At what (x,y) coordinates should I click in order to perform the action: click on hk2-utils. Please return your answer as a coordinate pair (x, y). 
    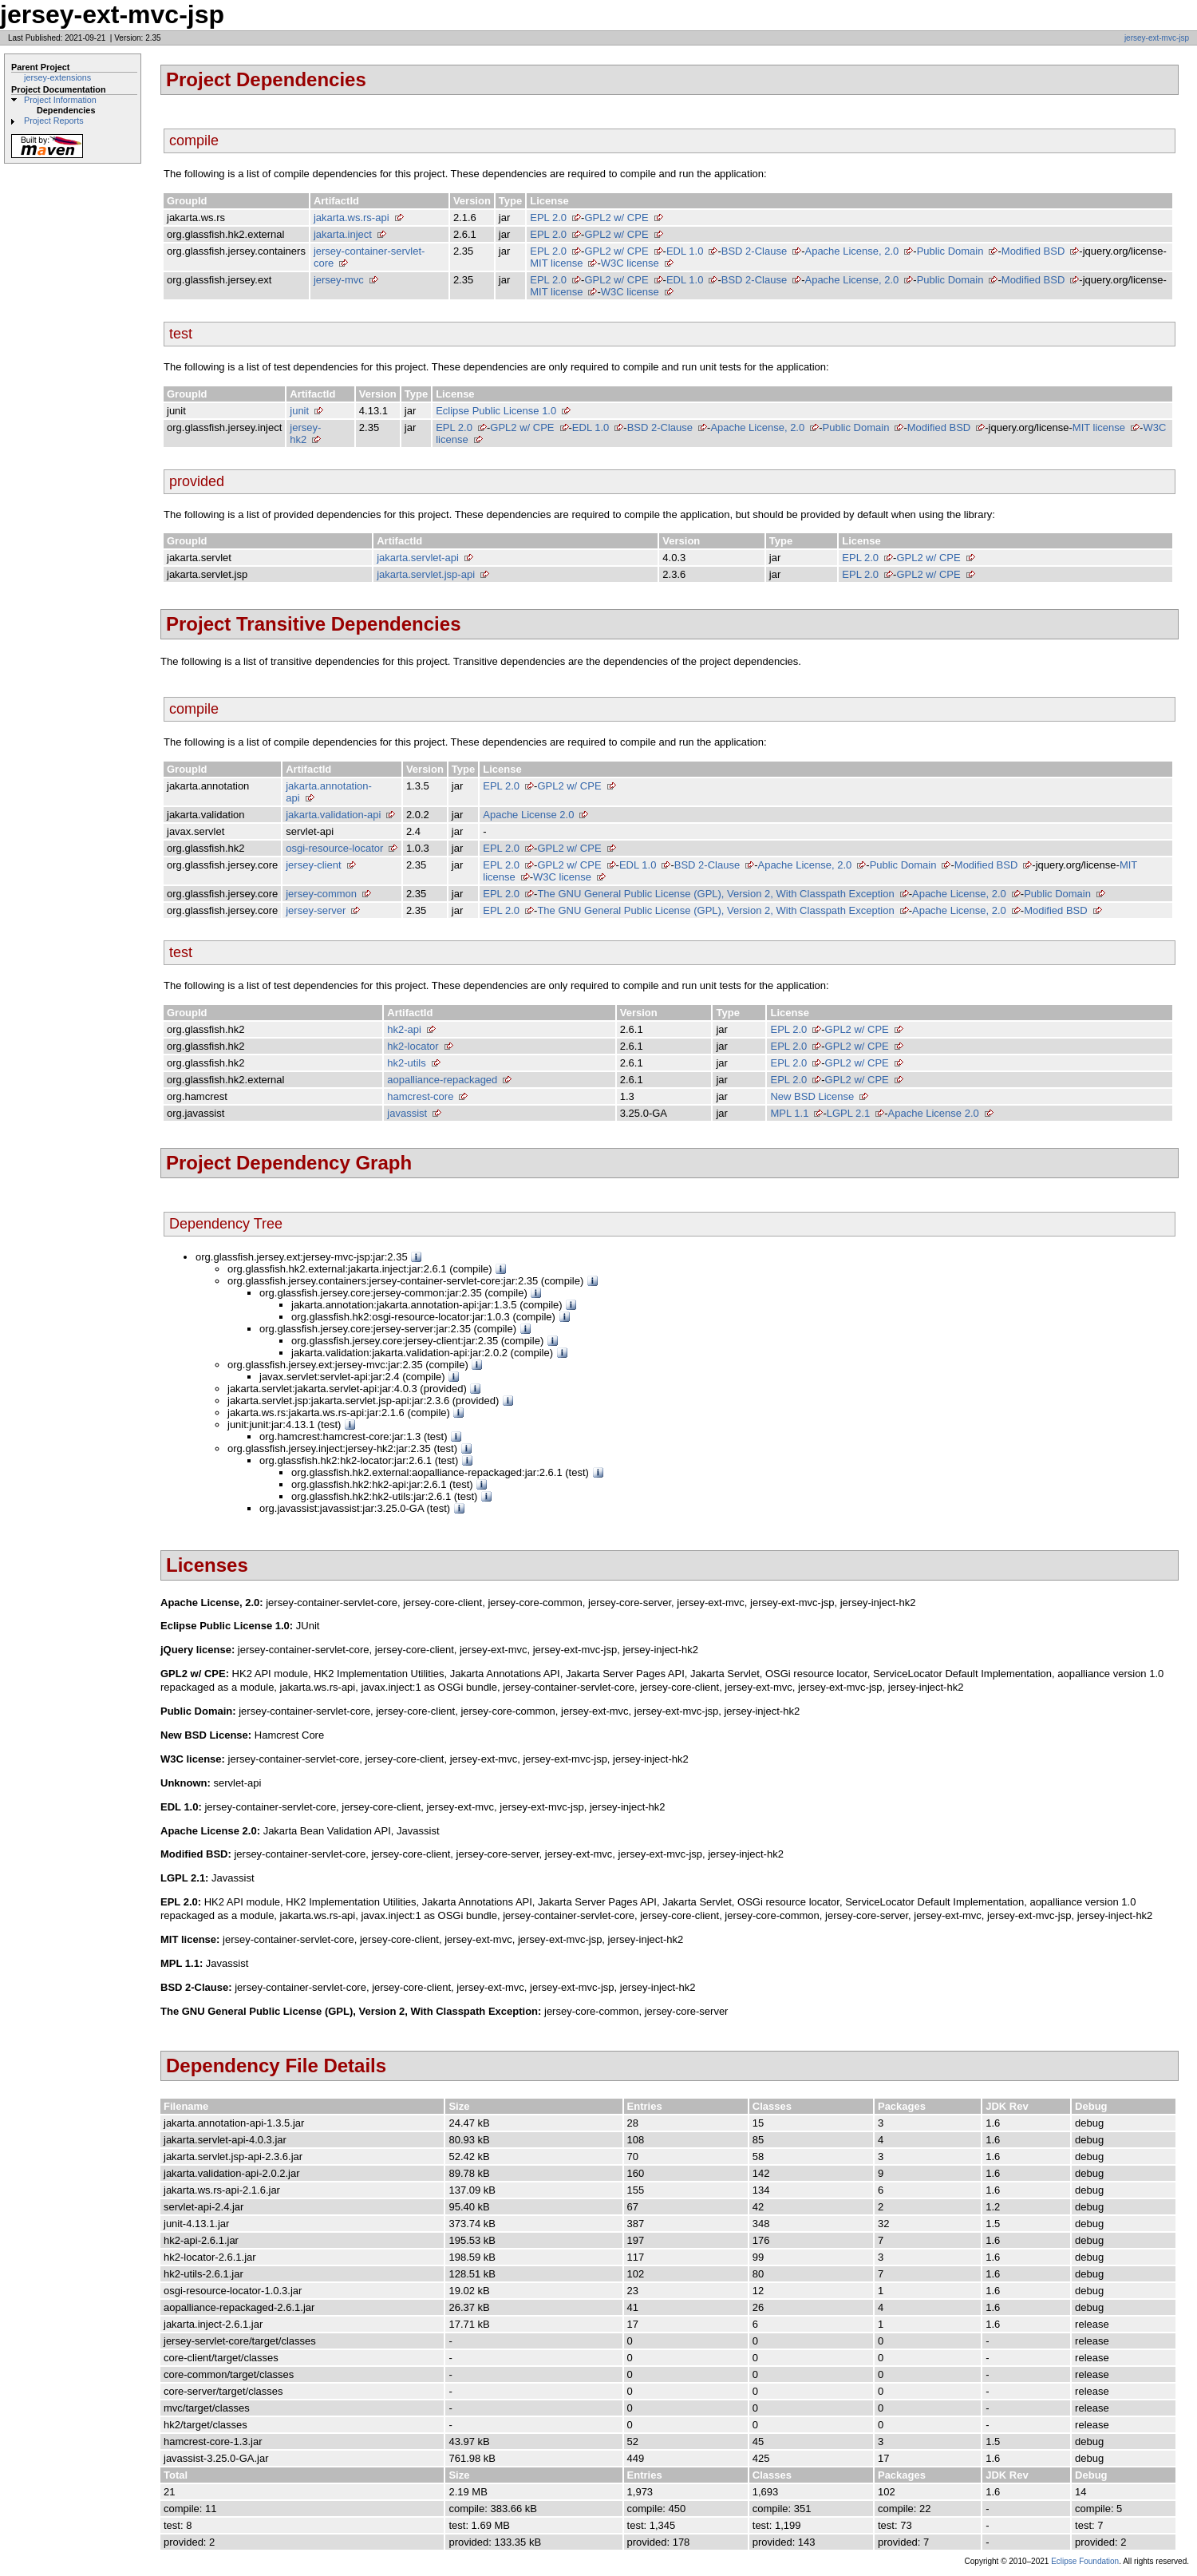
    Looking at the image, I should click on (406, 1063).